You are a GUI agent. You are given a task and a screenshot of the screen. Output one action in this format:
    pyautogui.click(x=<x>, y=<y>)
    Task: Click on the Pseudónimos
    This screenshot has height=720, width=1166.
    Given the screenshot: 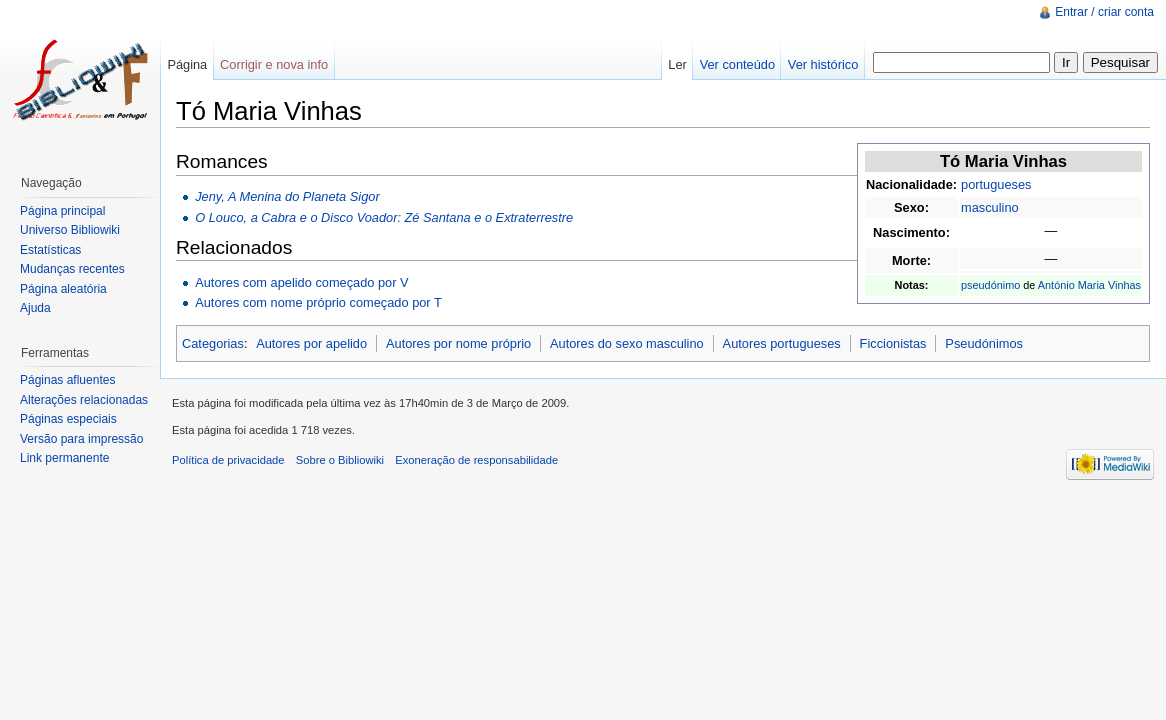 What is the action you would take?
    pyautogui.click(x=984, y=343)
    